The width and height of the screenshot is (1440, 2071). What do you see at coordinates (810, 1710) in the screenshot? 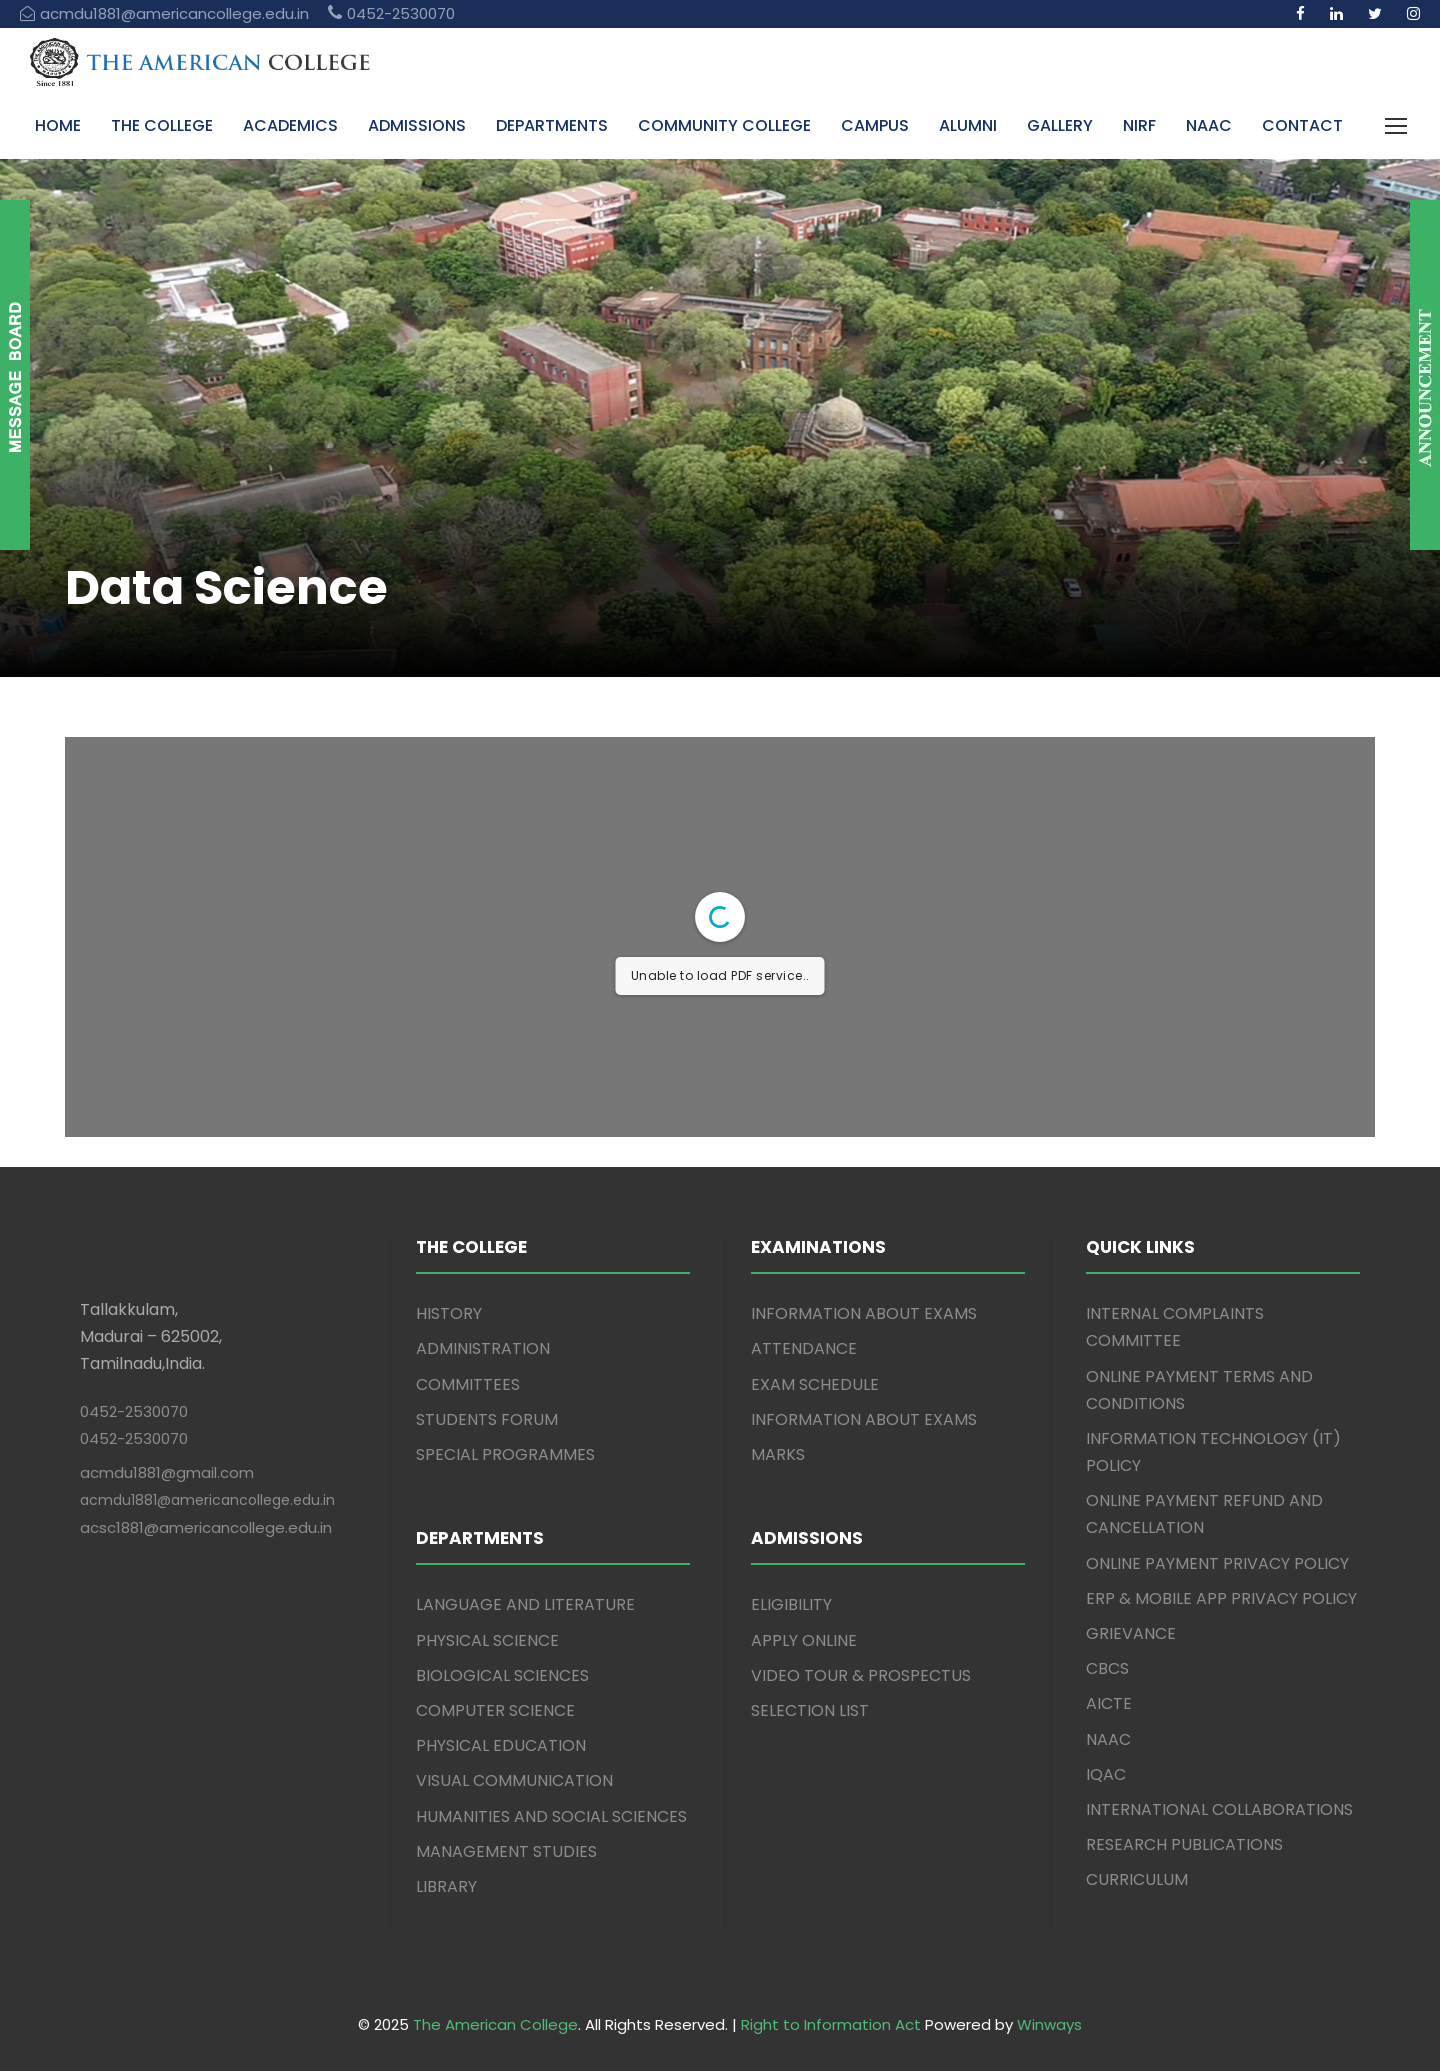
I see `SELECTION LIST` at bounding box center [810, 1710].